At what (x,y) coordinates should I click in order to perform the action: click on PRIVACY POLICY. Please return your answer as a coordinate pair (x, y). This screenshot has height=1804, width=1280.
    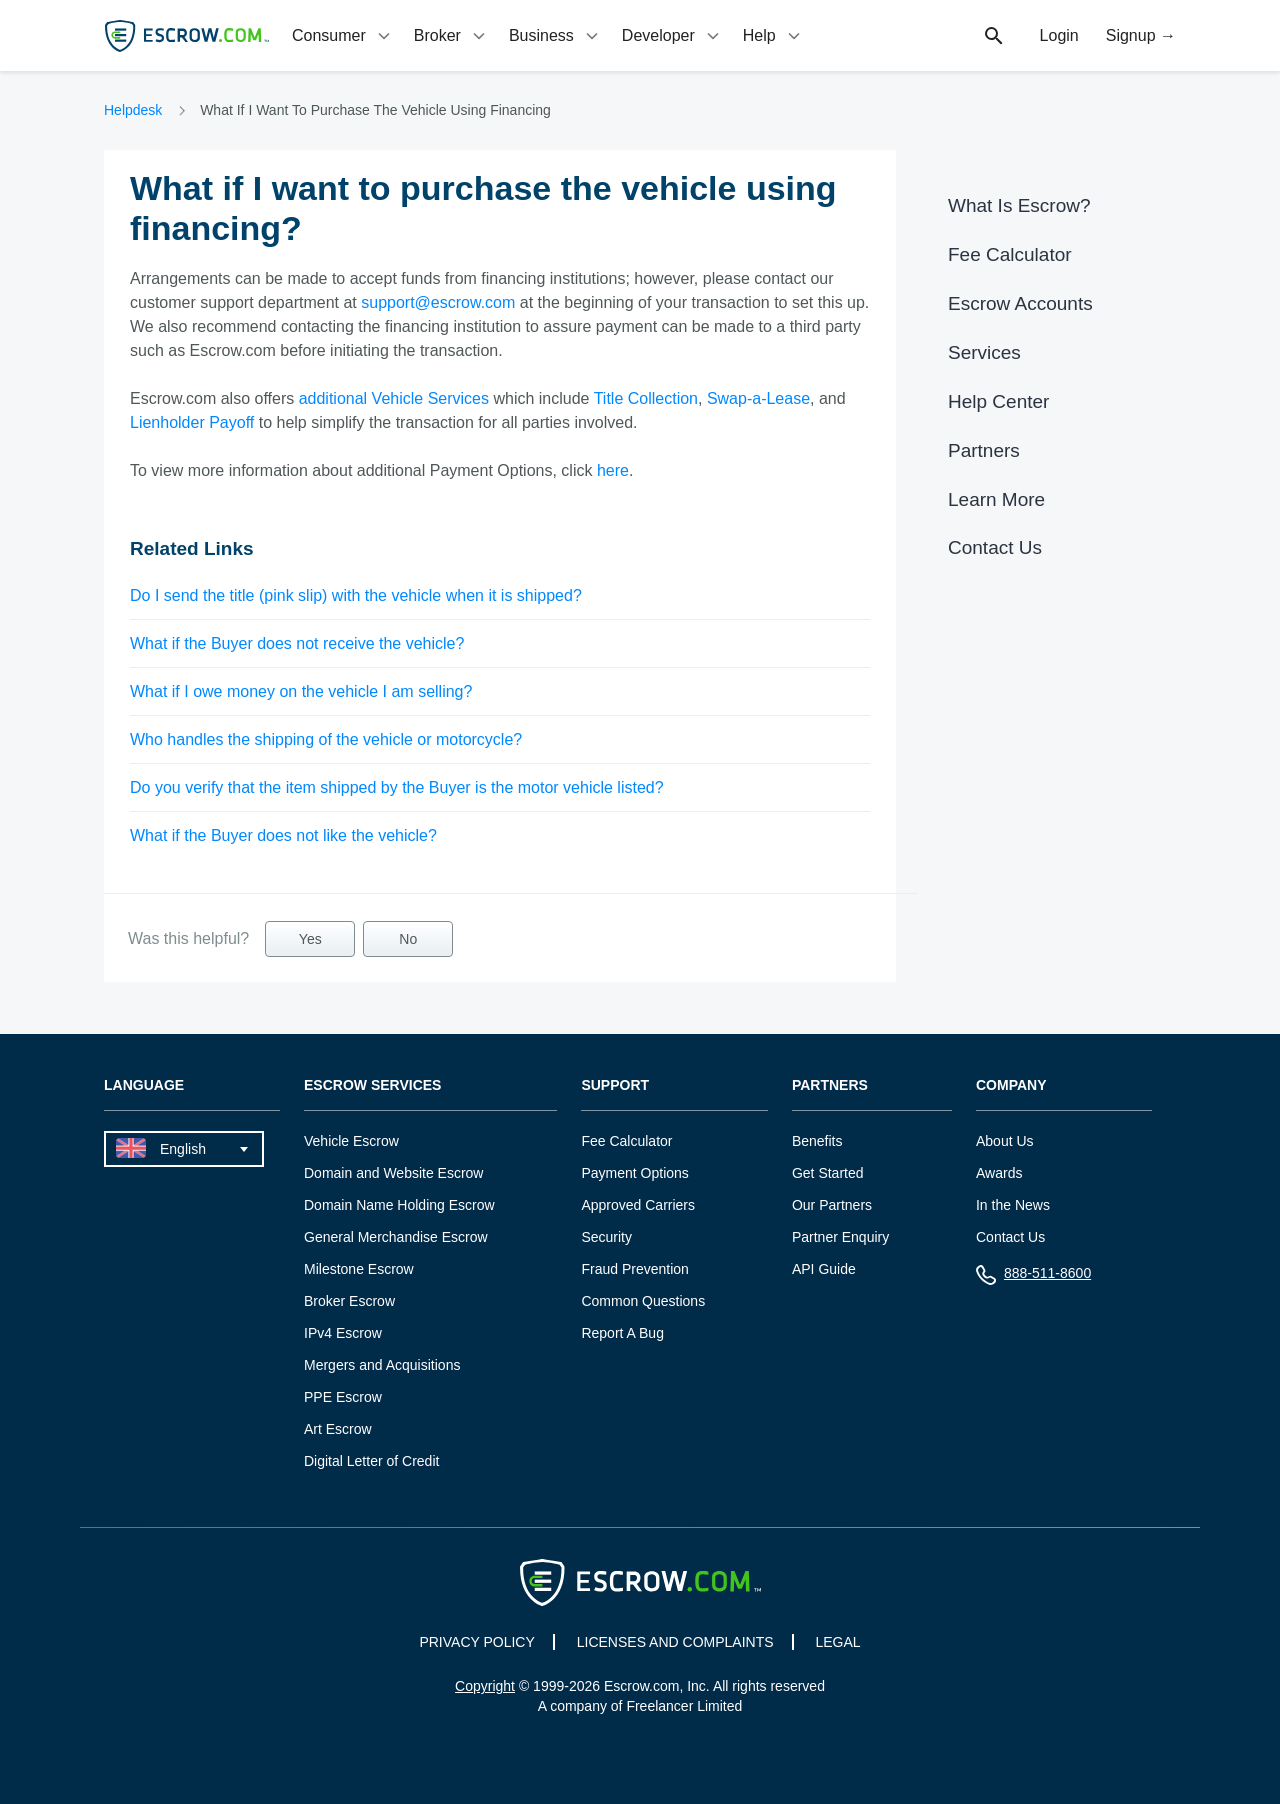
    Looking at the image, I should click on (476, 1642).